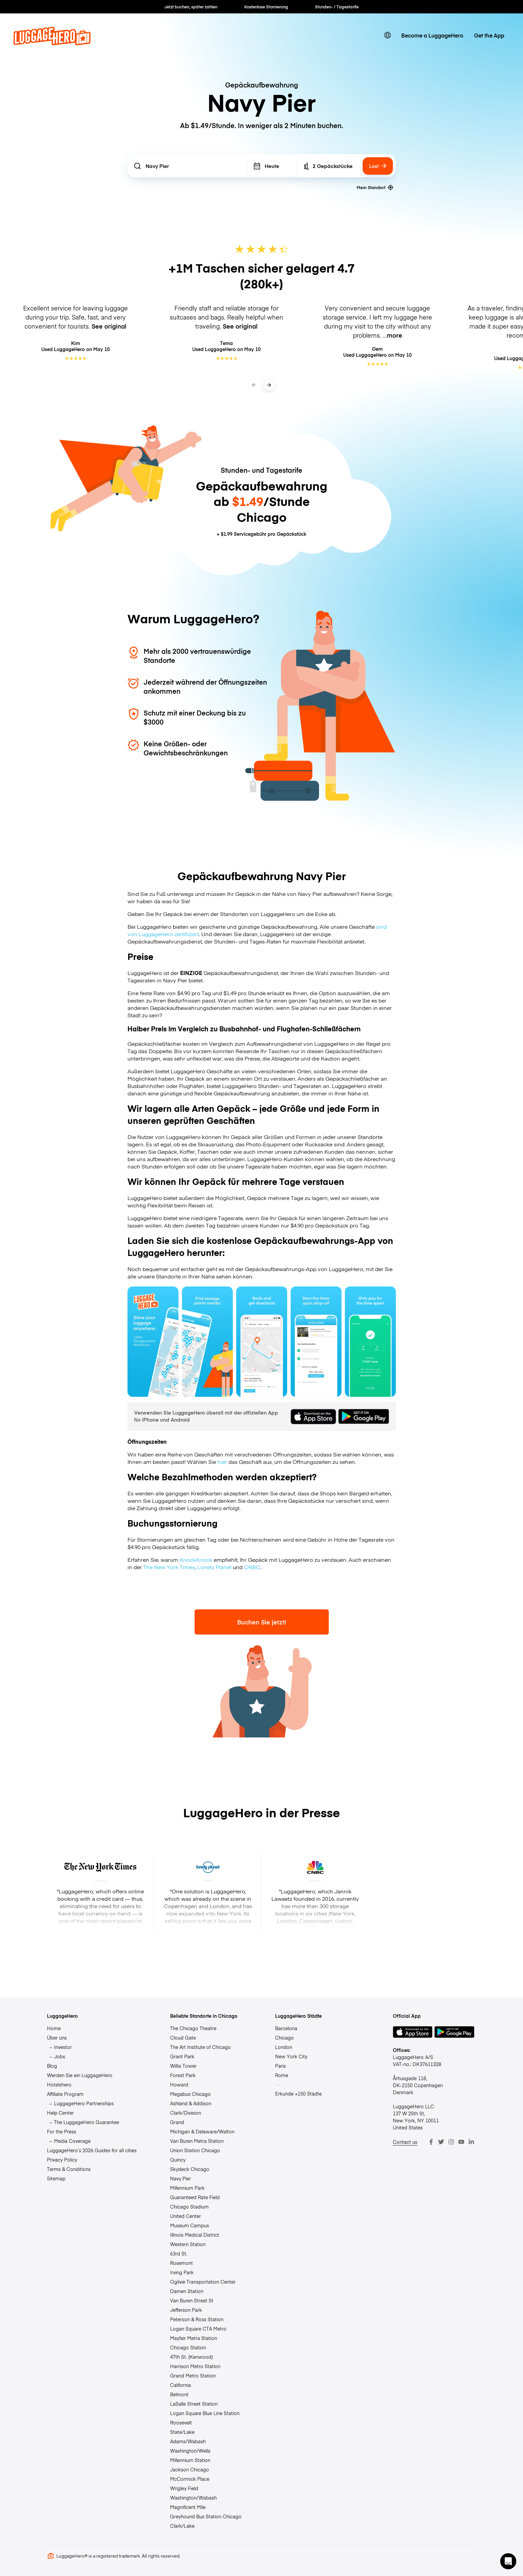 The height and width of the screenshot is (2576, 523). Describe the element at coordinates (186, 2309) in the screenshot. I see `Jefferson Park` at that location.